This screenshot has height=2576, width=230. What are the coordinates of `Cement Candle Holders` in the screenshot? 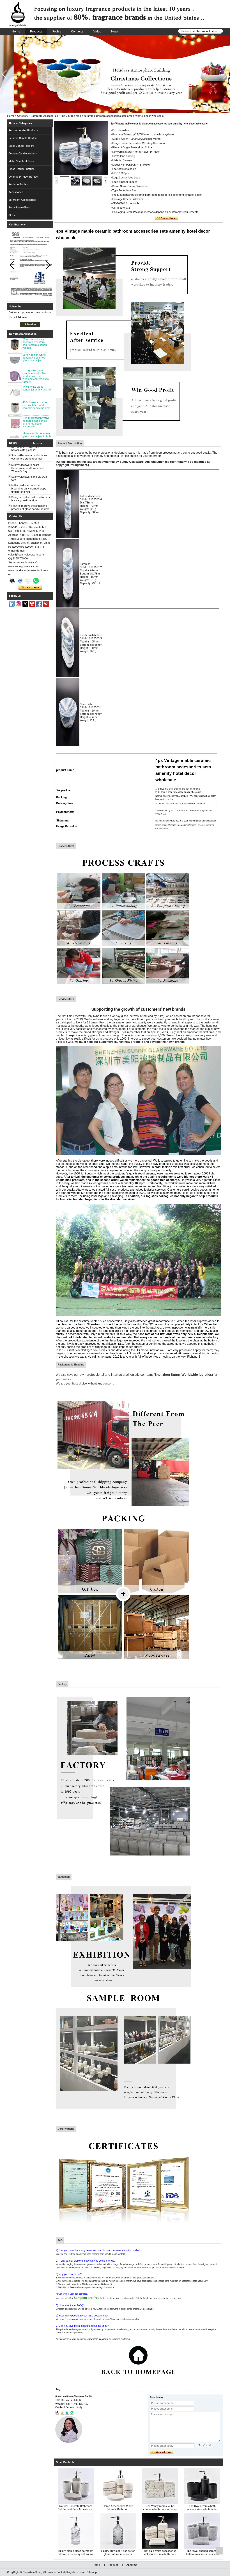 It's located at (22, 153).